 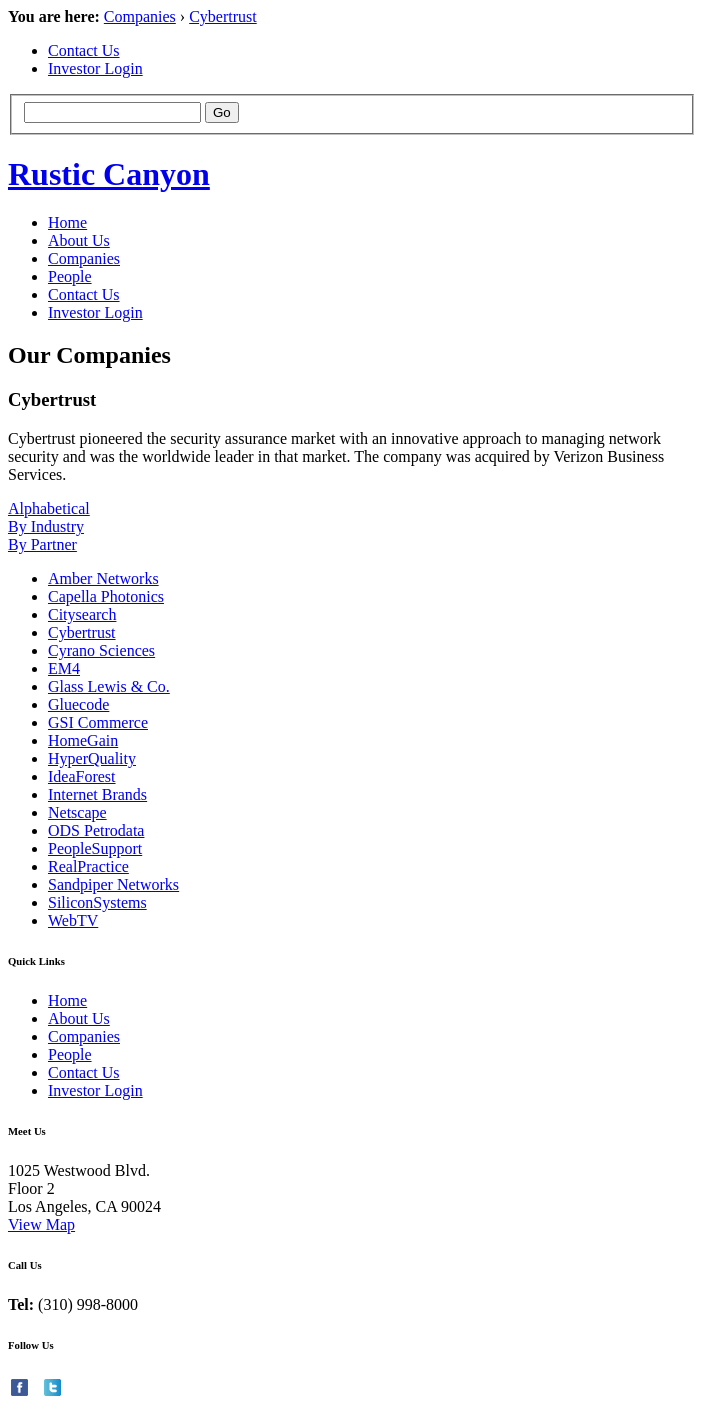 What do you see at coordinates (98, 722) in the screenshot?
I see `GSI Commerce` at bounding box center [98, 722].